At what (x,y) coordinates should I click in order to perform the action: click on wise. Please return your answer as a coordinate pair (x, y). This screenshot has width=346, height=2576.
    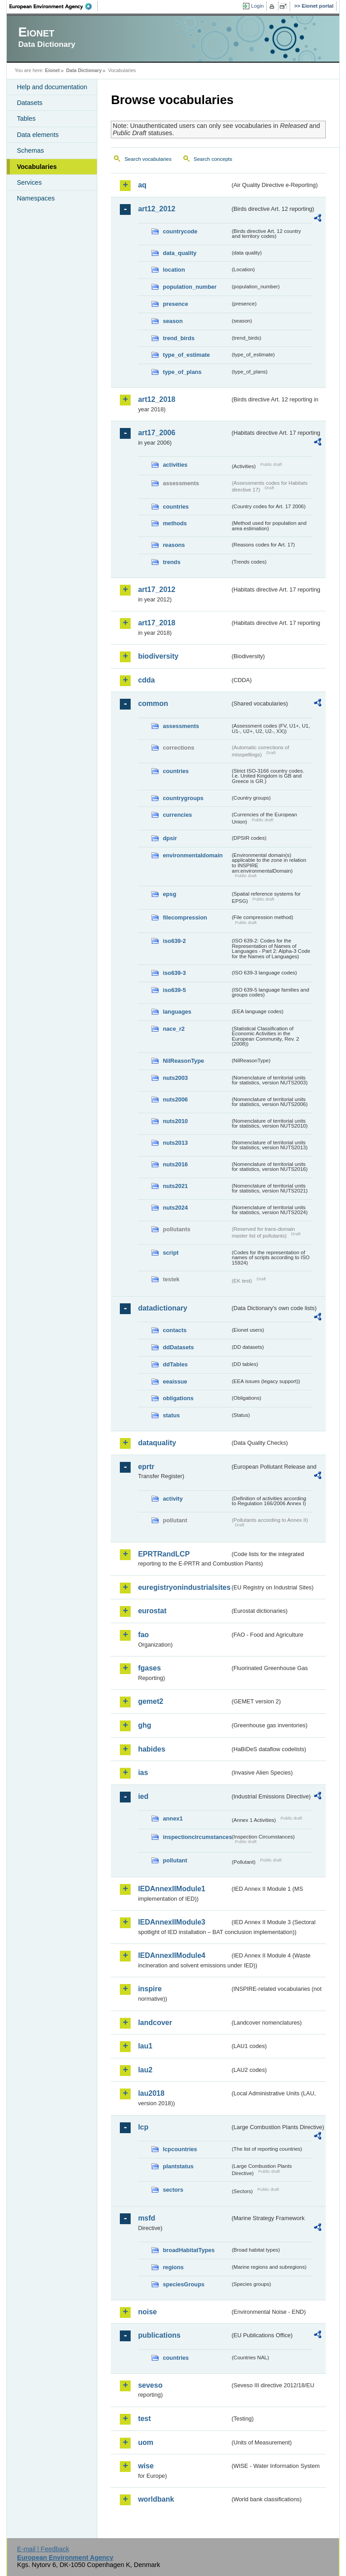
    Looking at the image, I should click on (146, 2466).